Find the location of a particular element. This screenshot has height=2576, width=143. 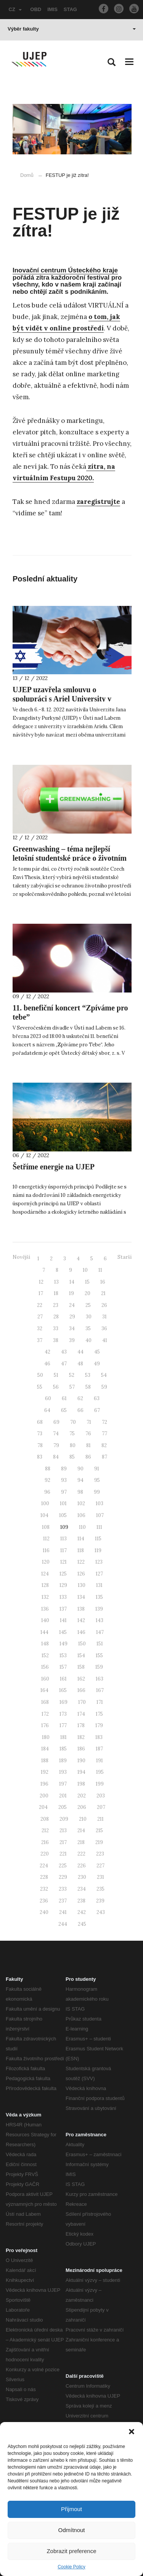

222 is located at coordinates (81, 1854).